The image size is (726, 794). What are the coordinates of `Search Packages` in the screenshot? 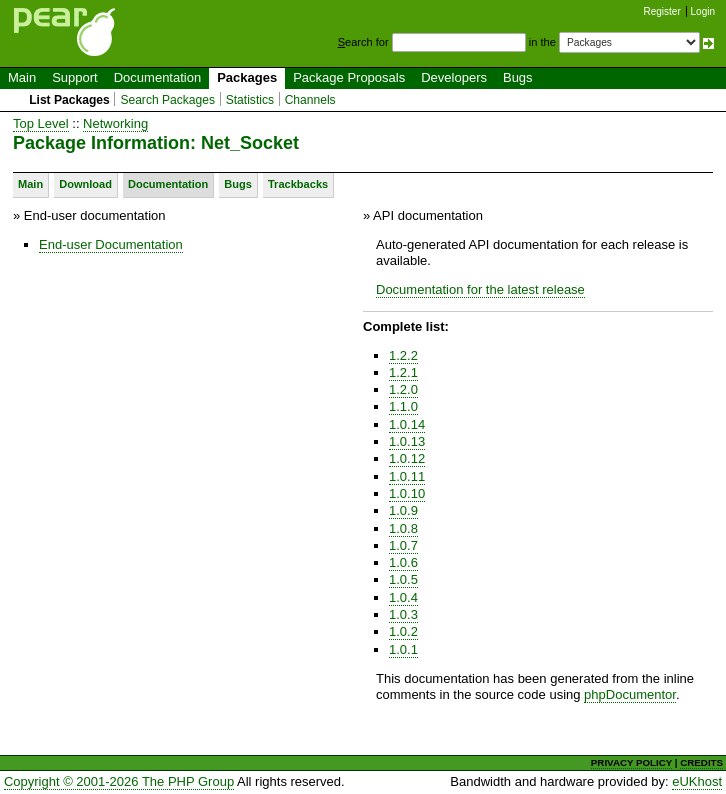 It's located at (167, 100).